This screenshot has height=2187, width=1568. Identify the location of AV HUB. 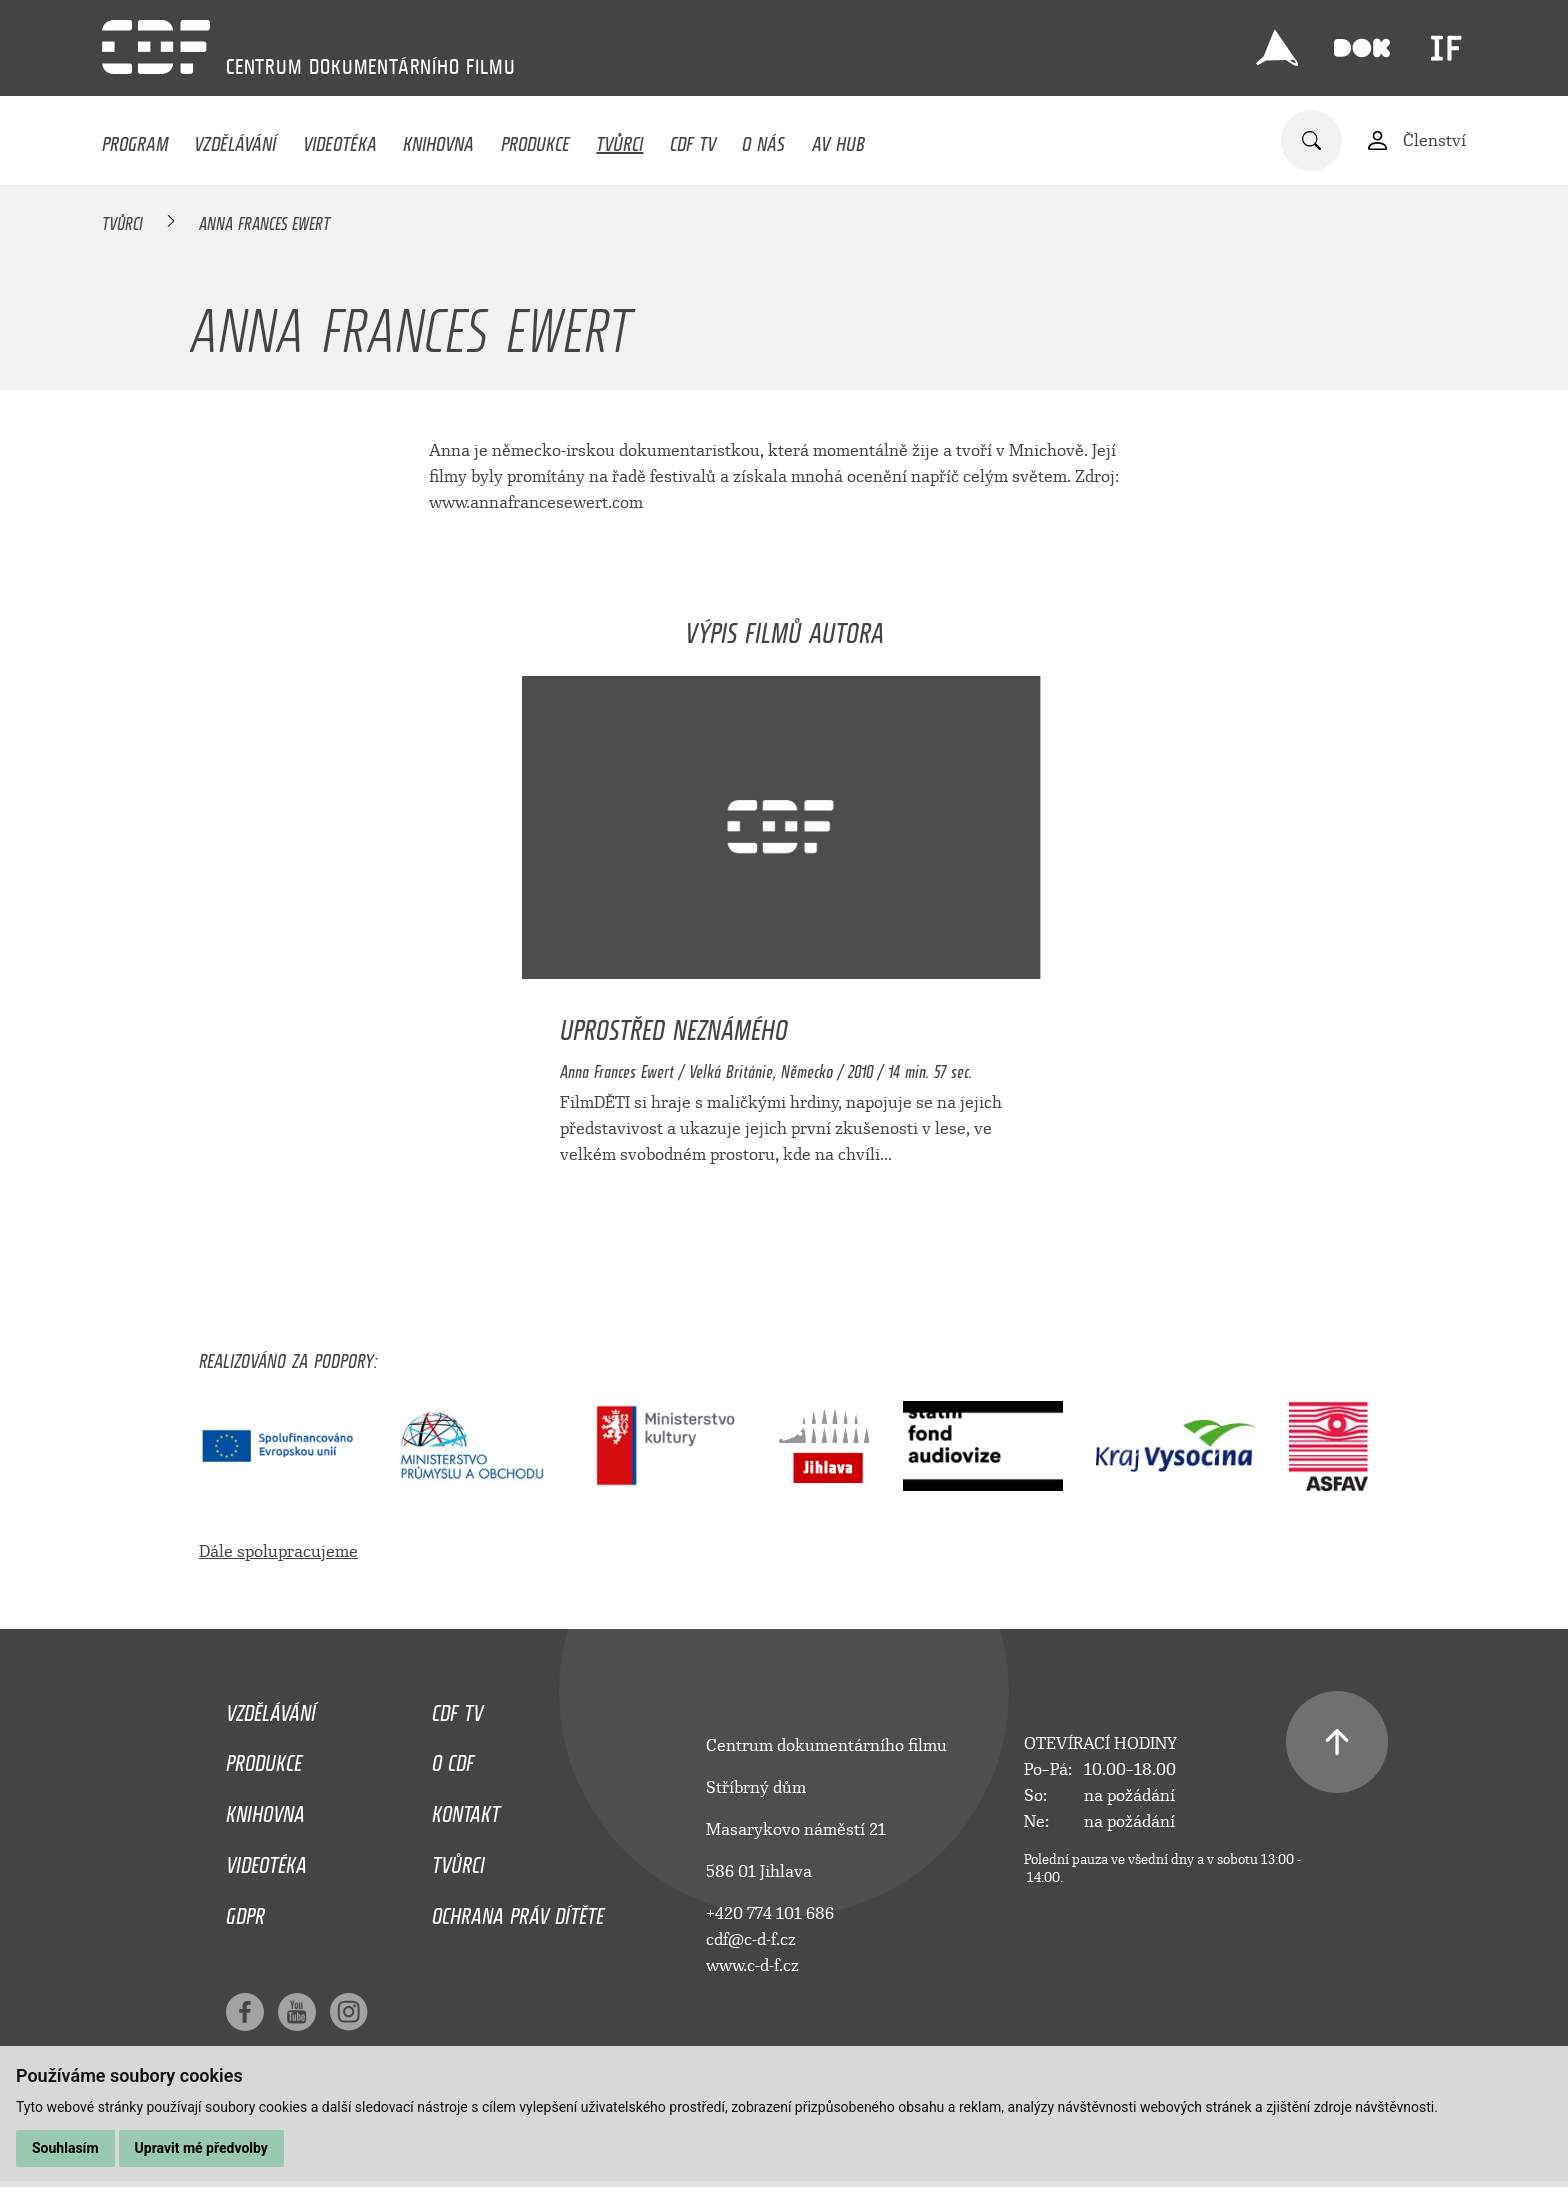
(838, 139).